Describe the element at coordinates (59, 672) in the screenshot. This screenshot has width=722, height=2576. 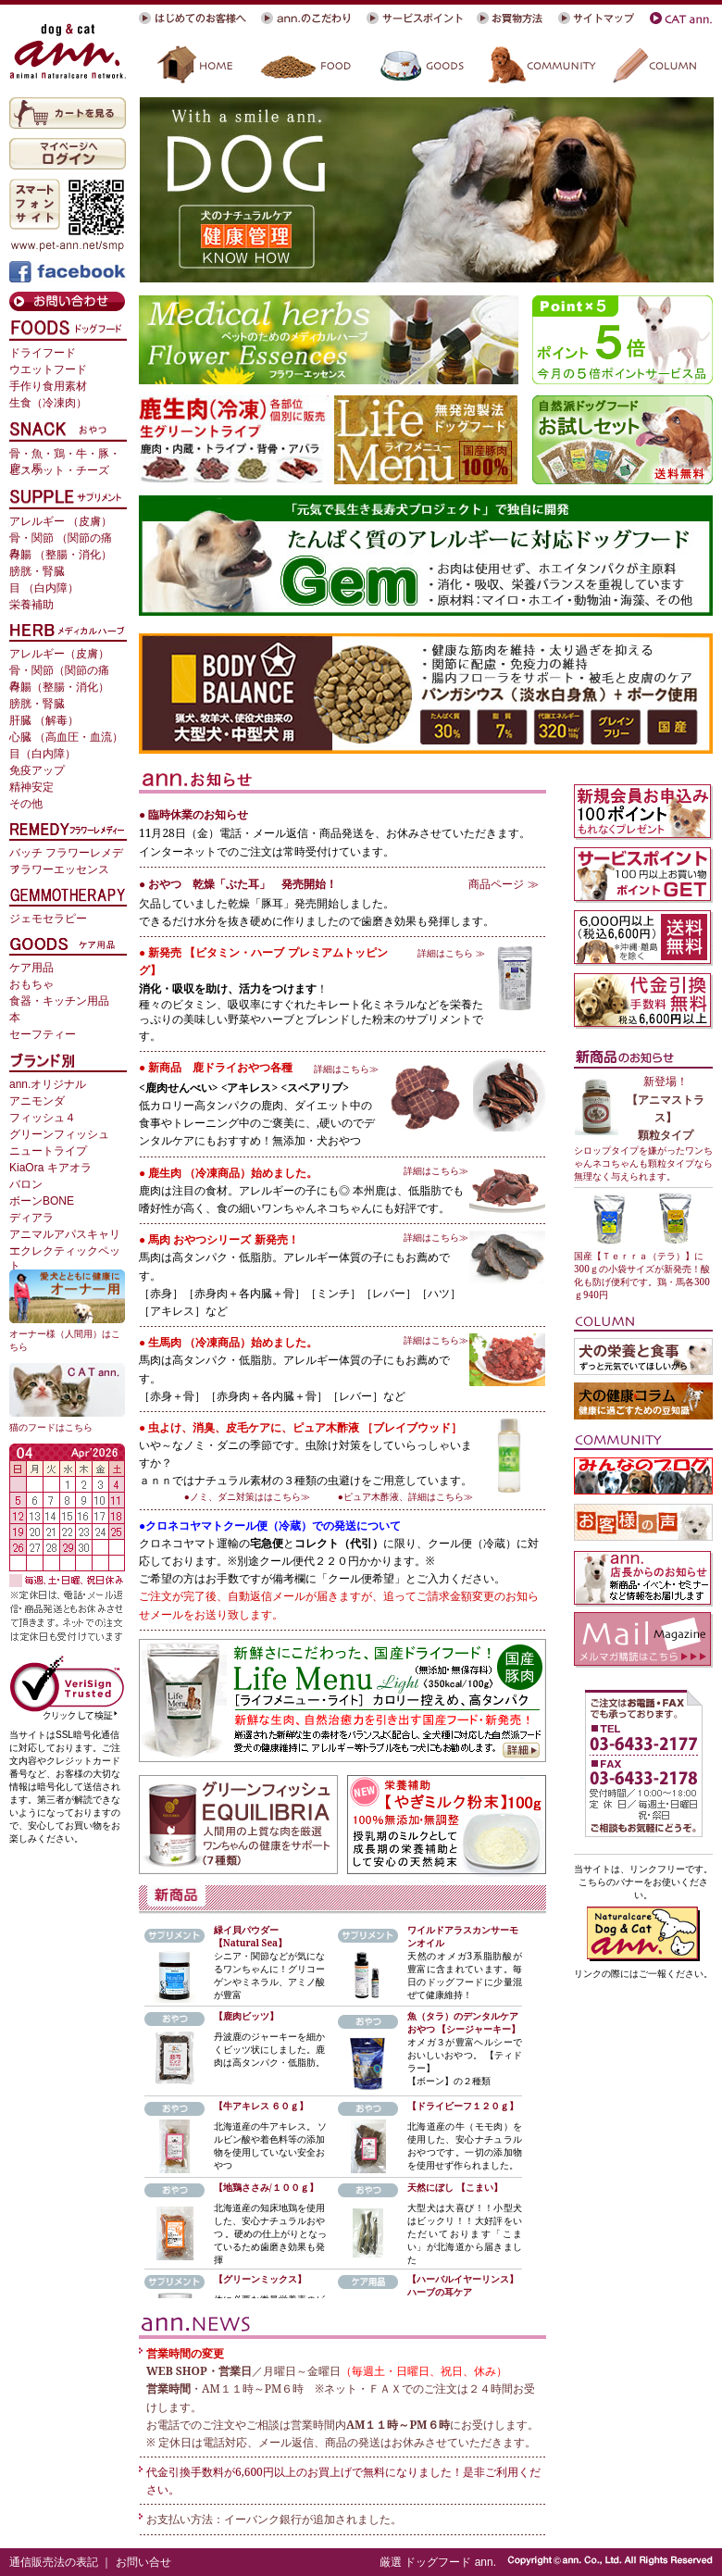
I see `骨・関節（関節の痛み）` at that location.